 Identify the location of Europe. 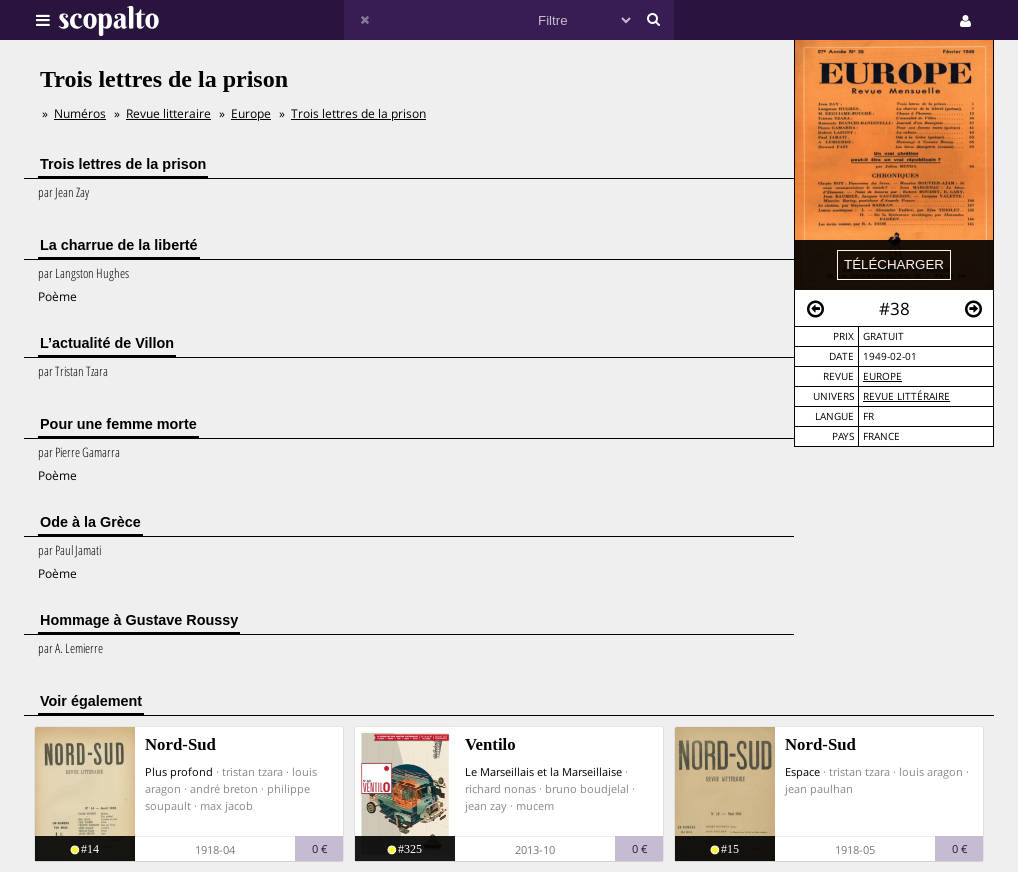
(882, 376).